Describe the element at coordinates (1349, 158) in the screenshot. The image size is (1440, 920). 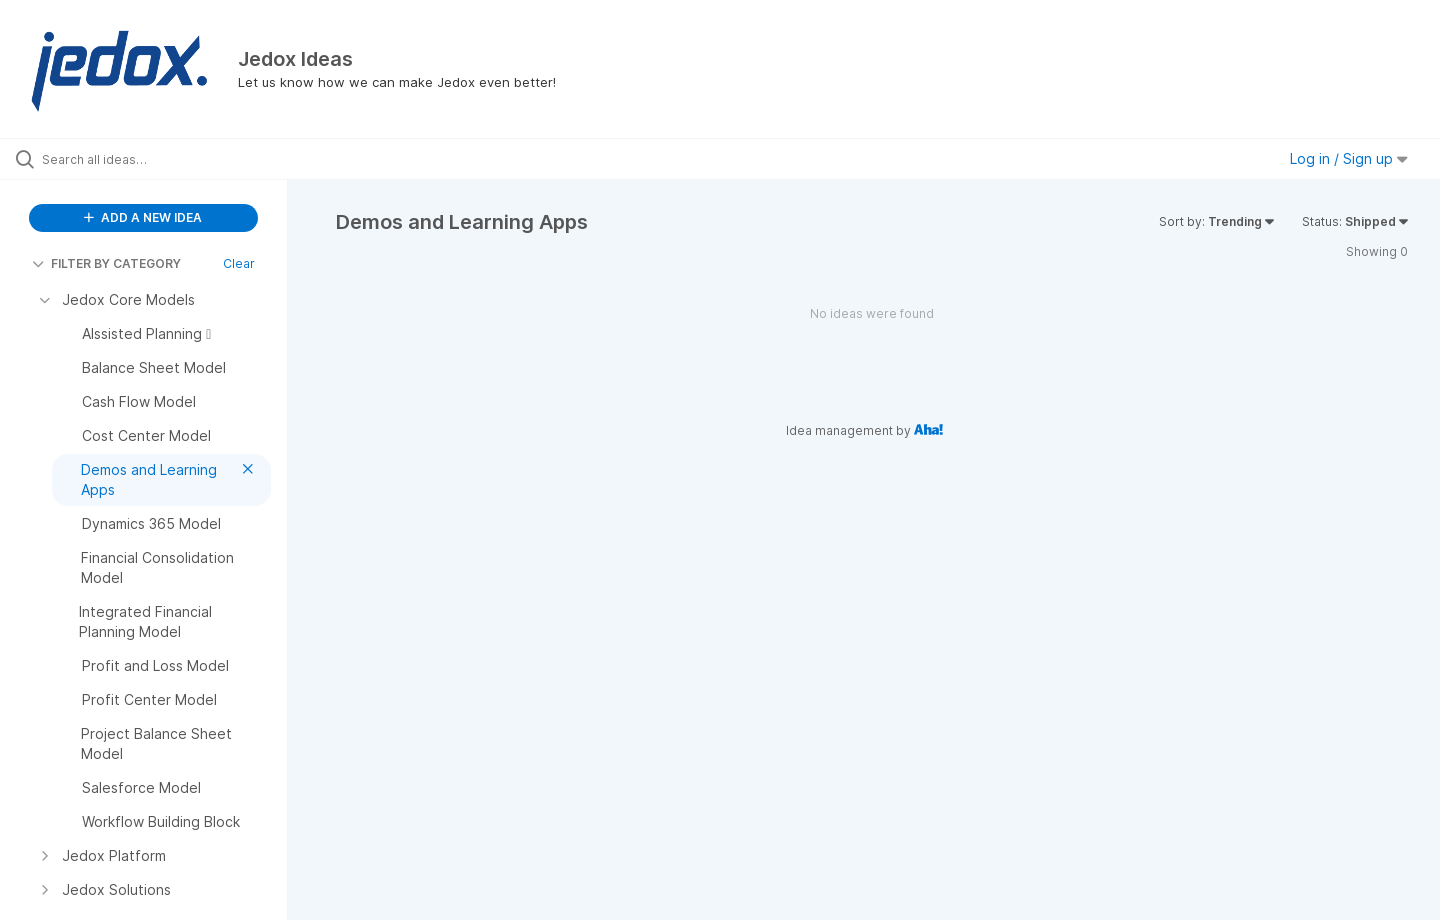
I see `Log in / Sign up [button]` at that location.